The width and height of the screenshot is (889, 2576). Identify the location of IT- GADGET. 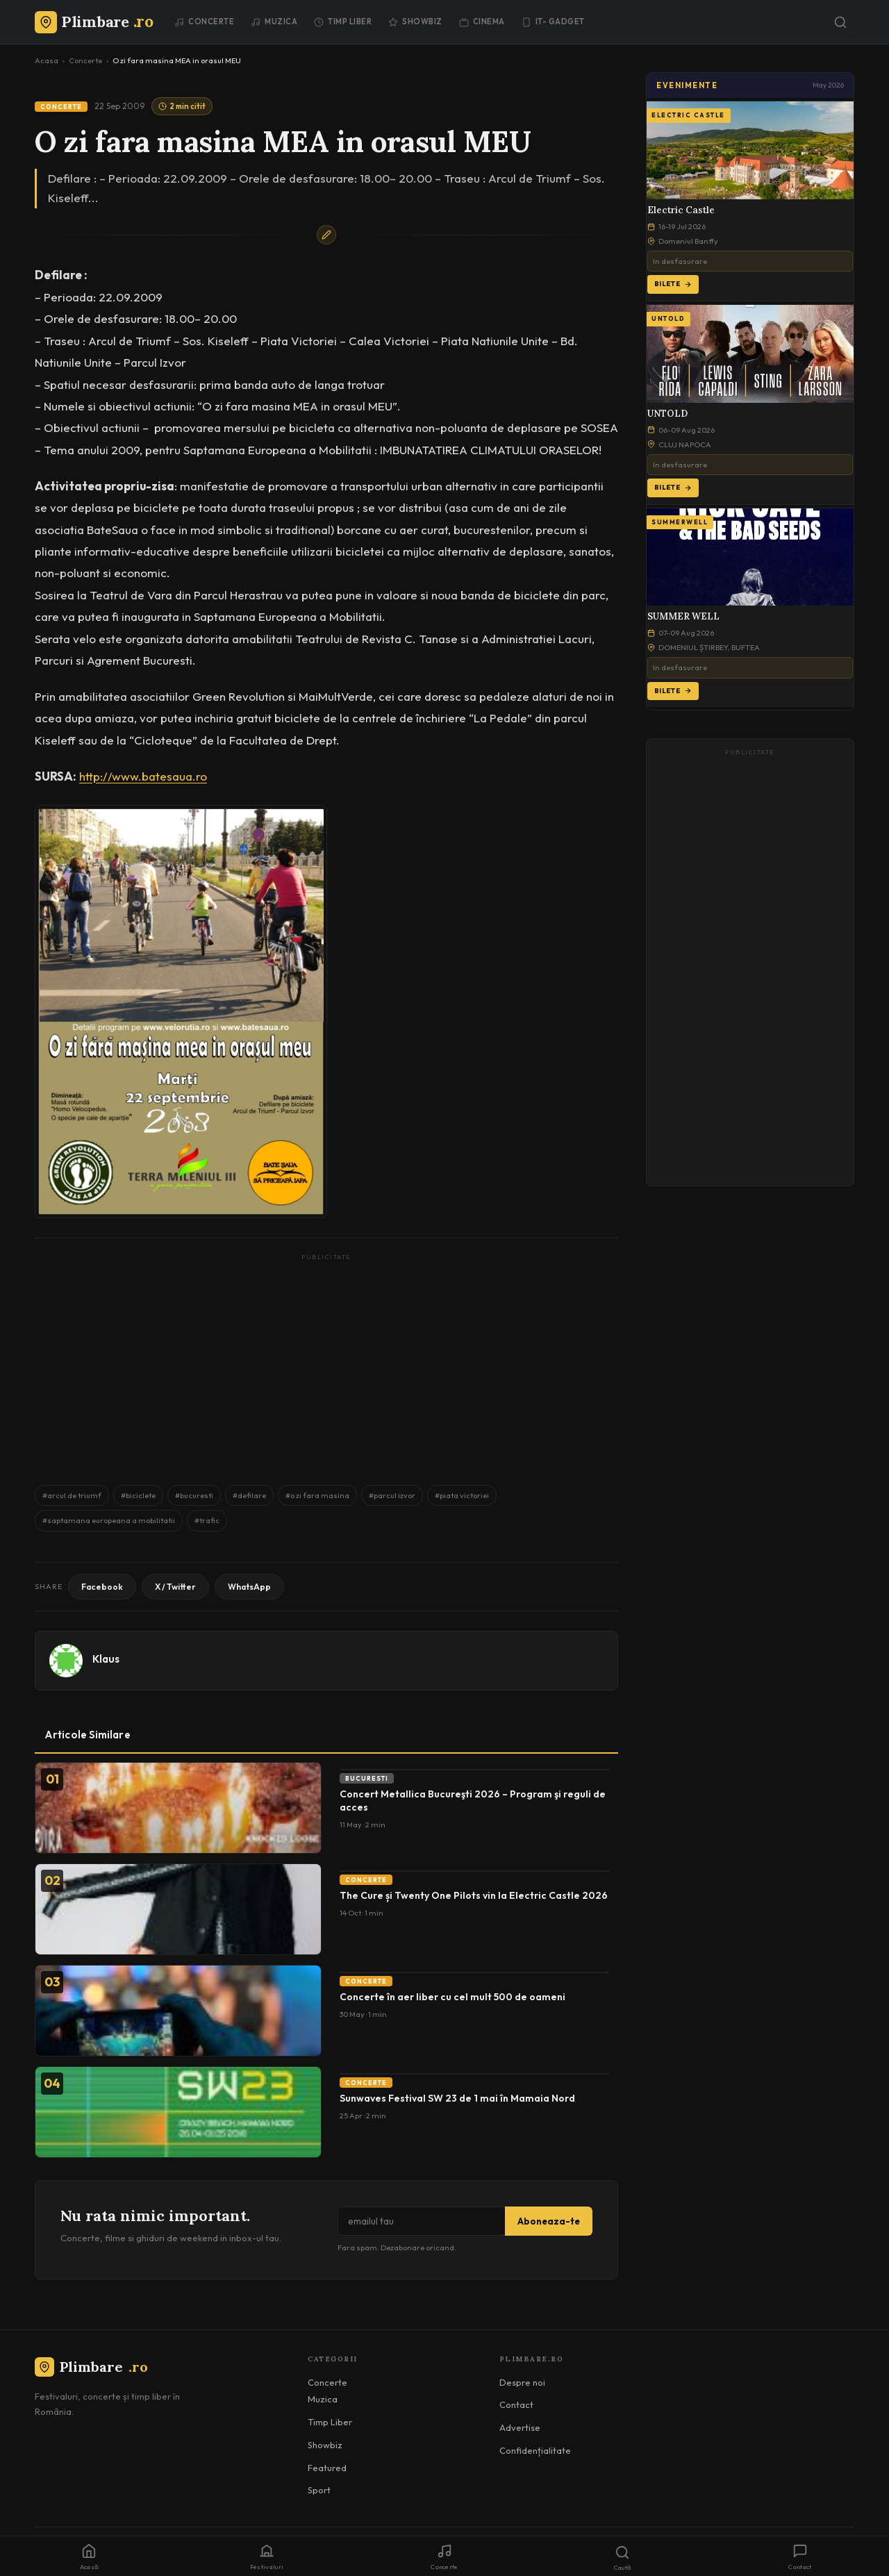
(553, 21).